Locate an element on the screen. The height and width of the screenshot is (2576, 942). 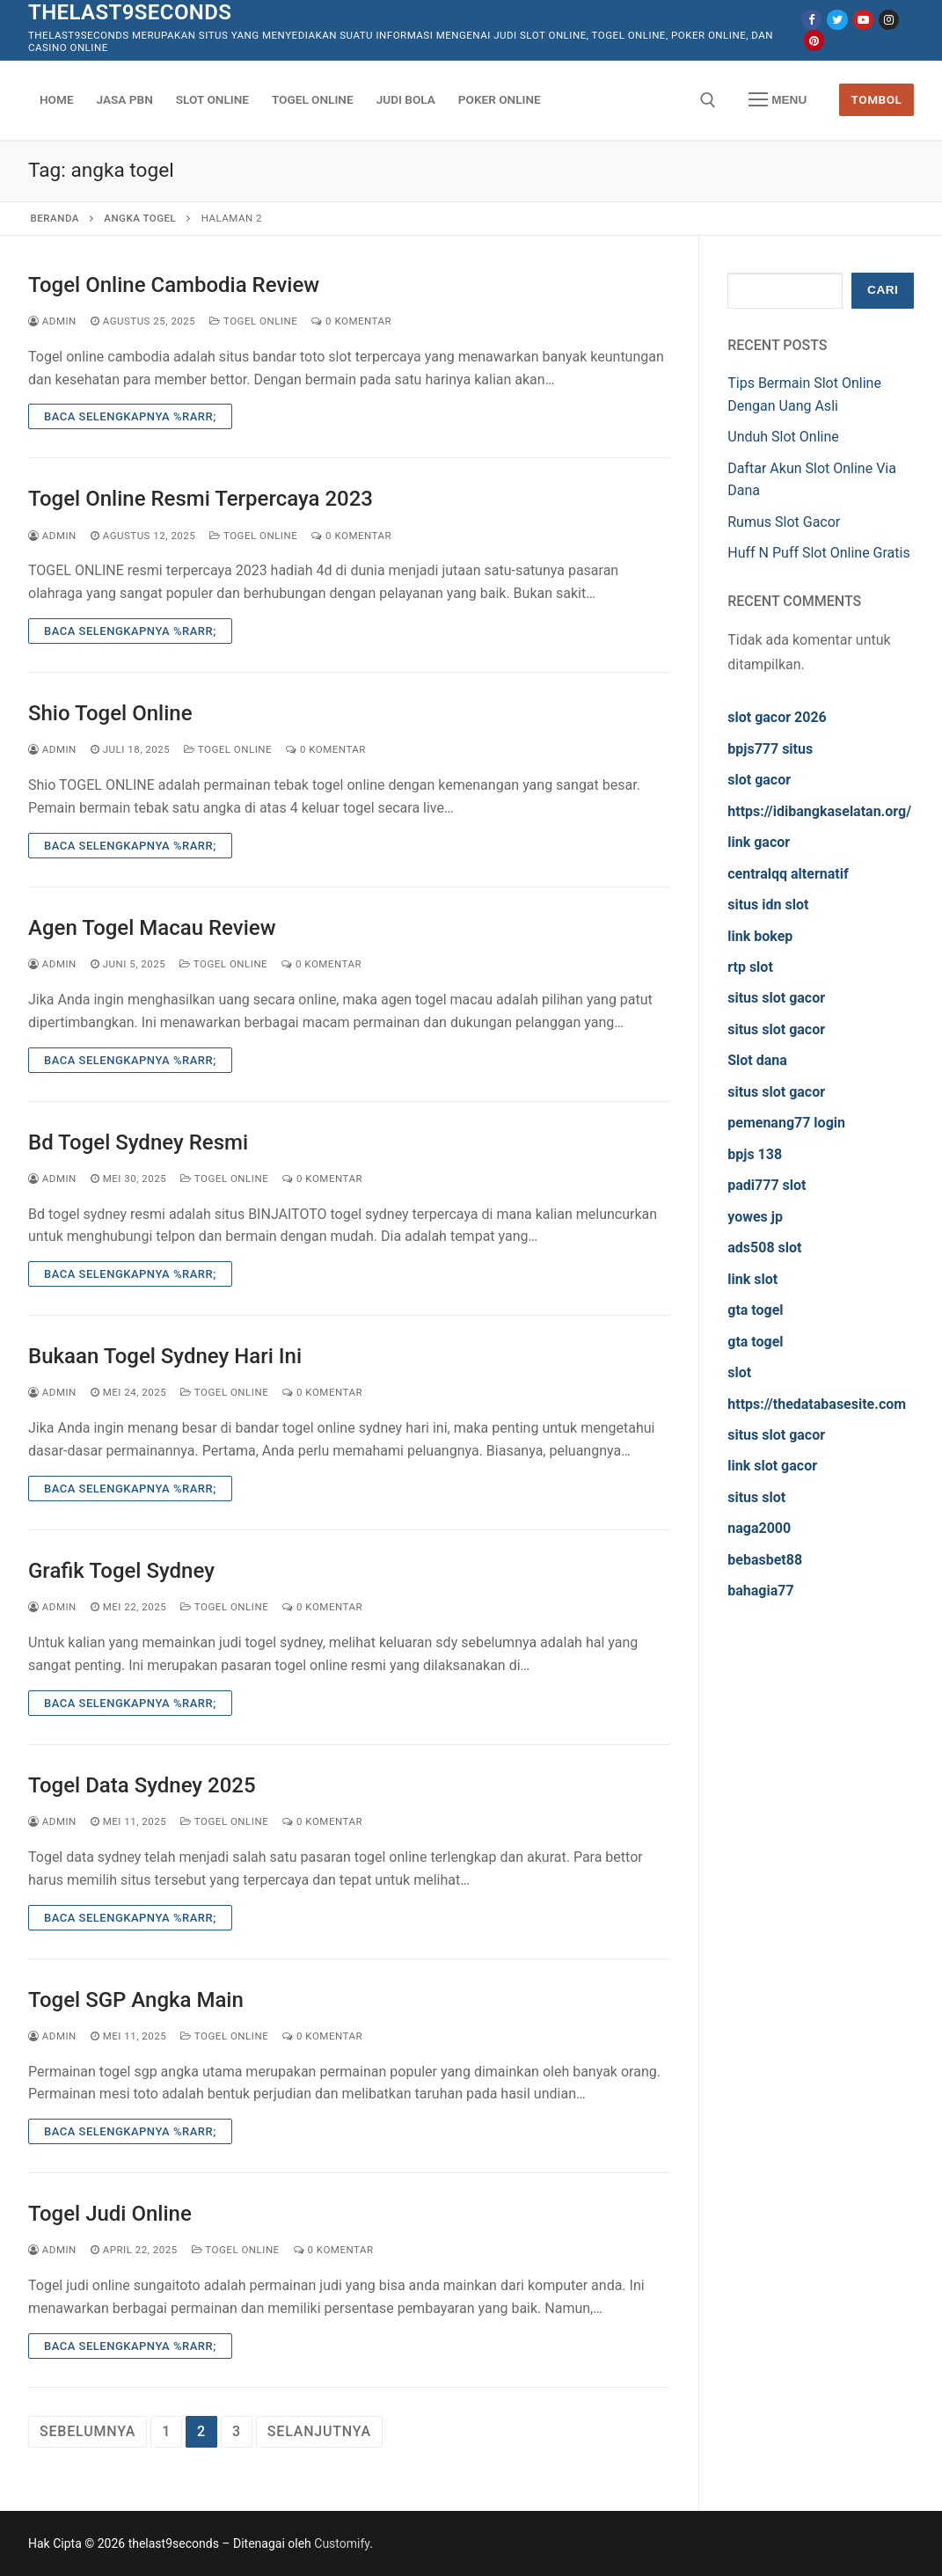
[Twitter] is located at coordinates (837, 20).